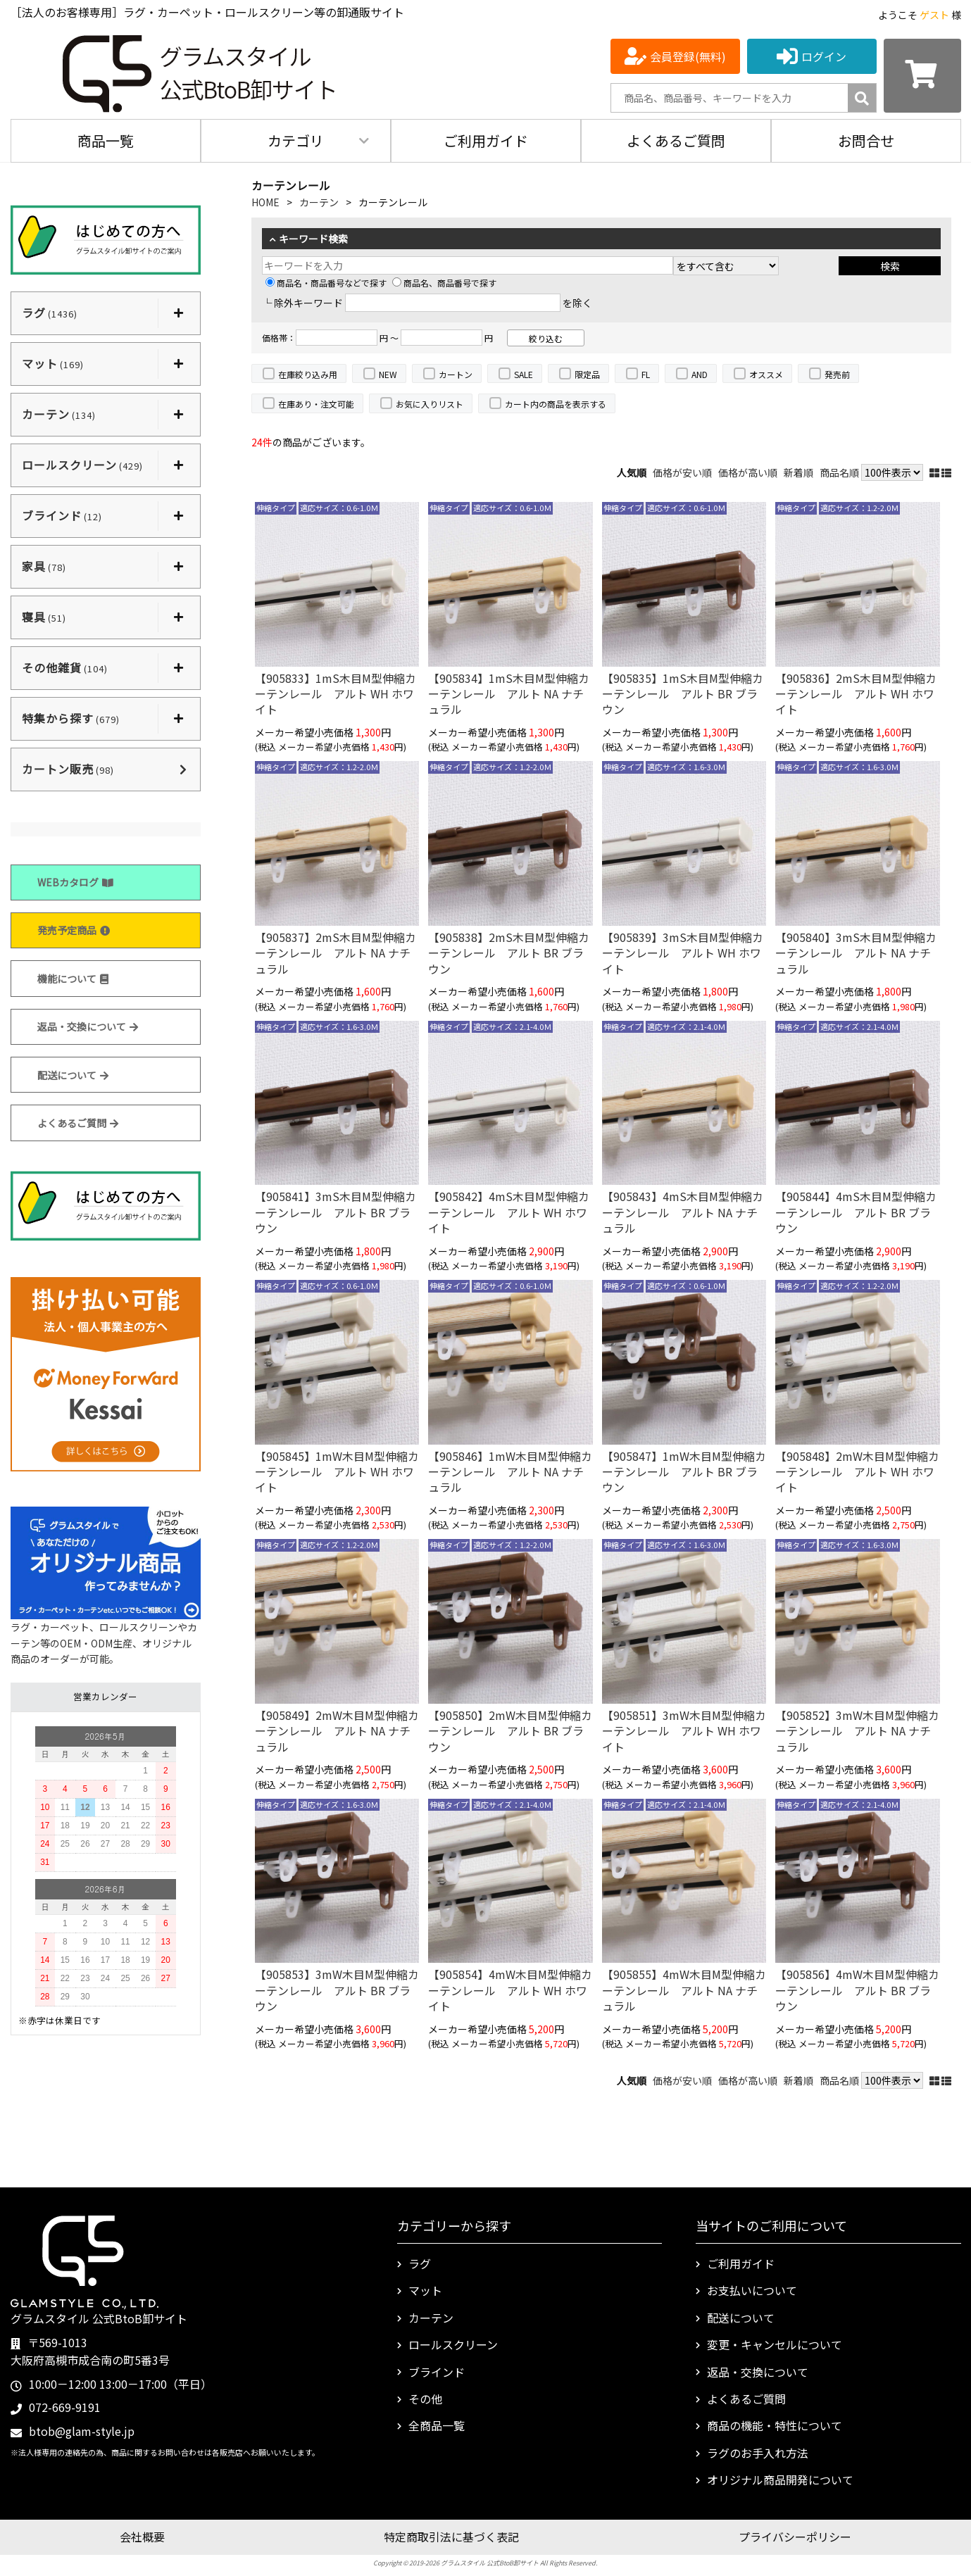 This screenshot has height=2576, width=971. What do you see at coordinates (757, 2452) in the screenshot?
I see `ラグのお手入れ方法` at bounding box center [757, 2452].